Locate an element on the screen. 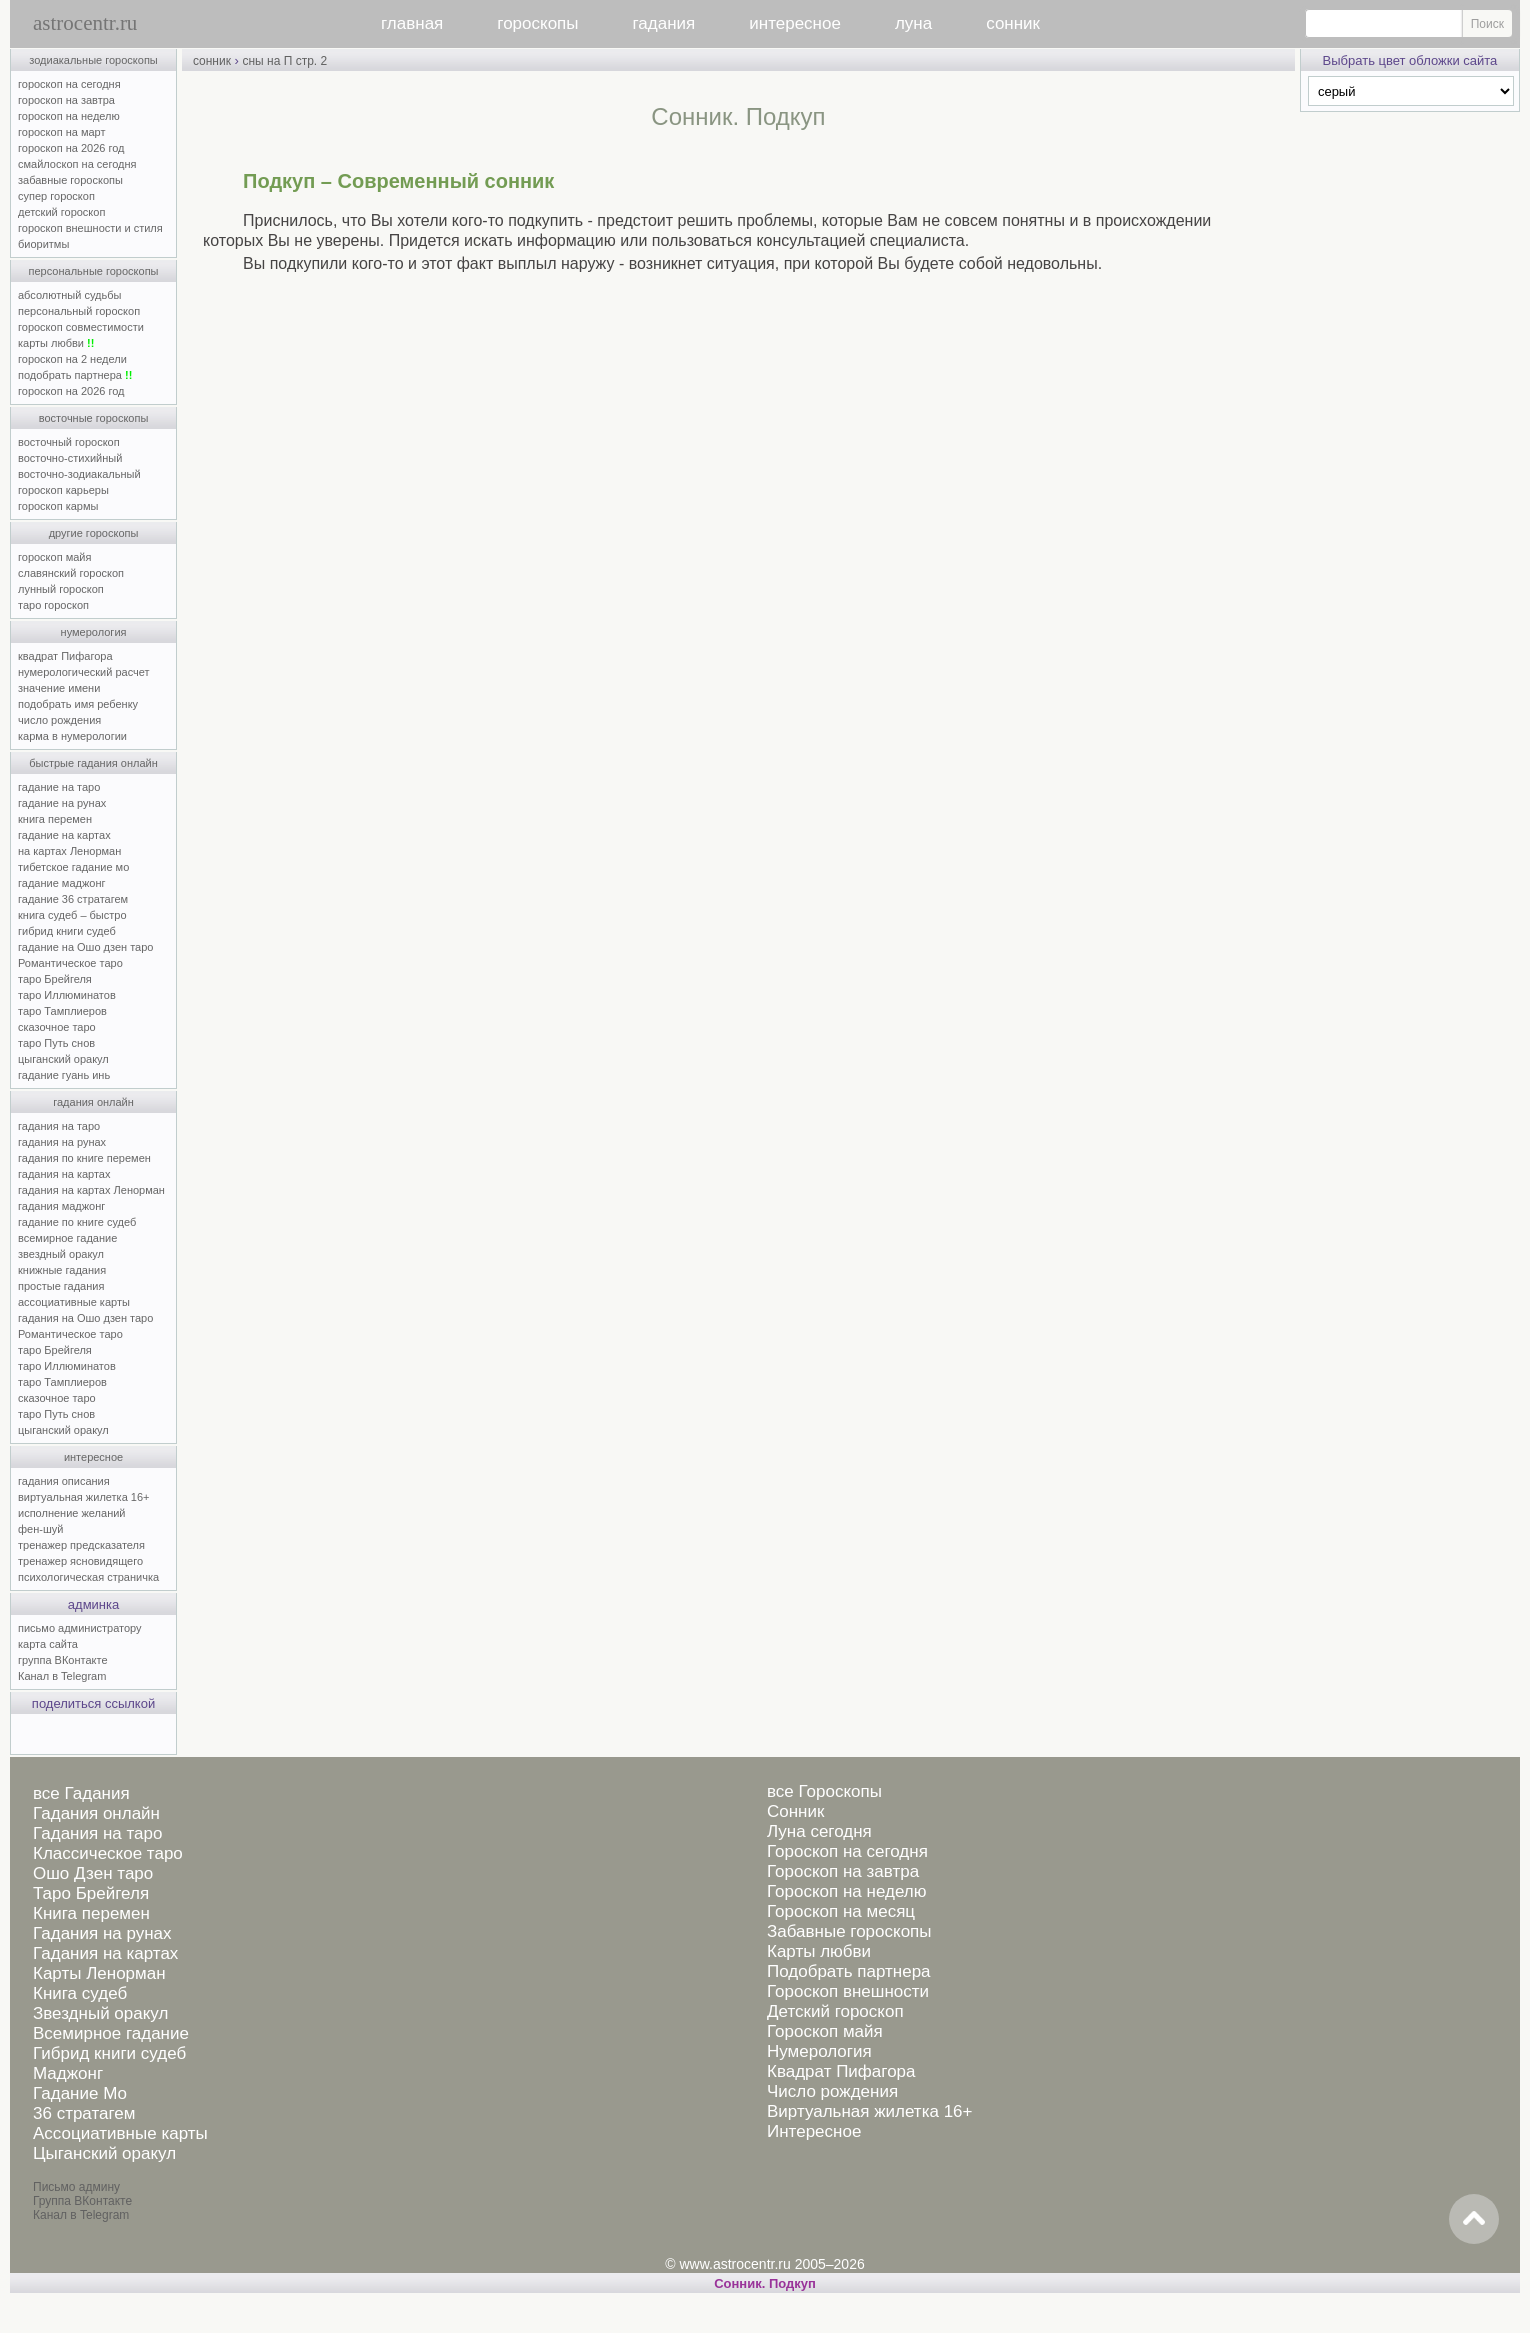 The height and width of the screenshot is (2333, 1530). тренажер предсказателя is located at coordinates (81, 1545).